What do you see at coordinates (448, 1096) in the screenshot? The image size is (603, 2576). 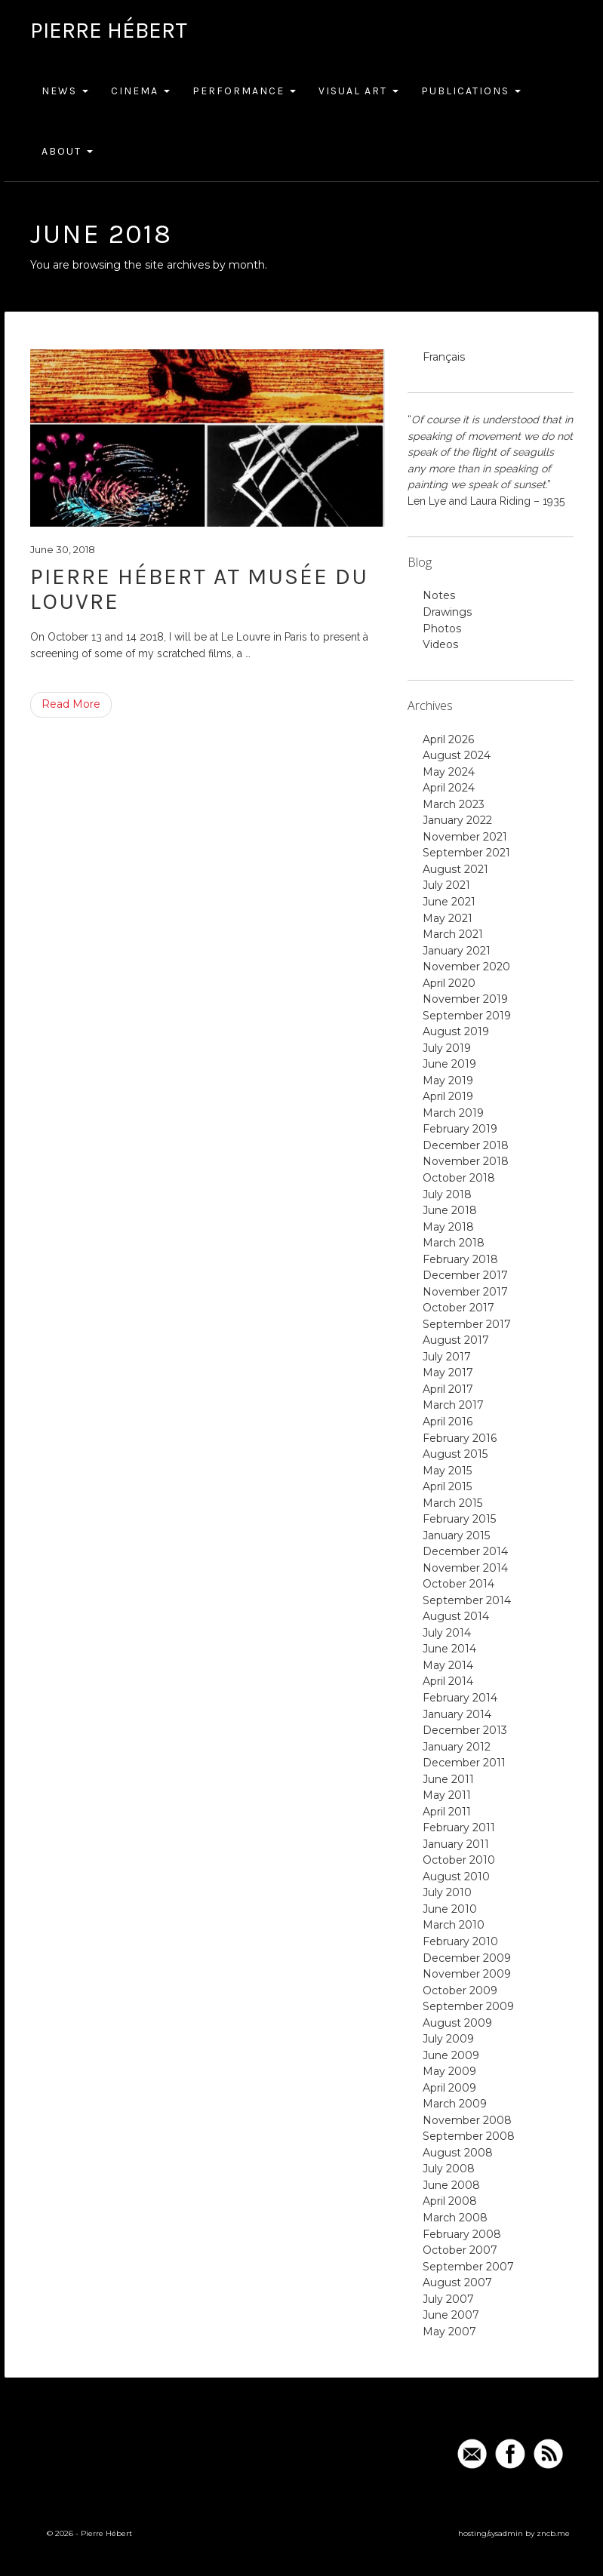 I see `April 2019` at bounding box center [448, 1096].